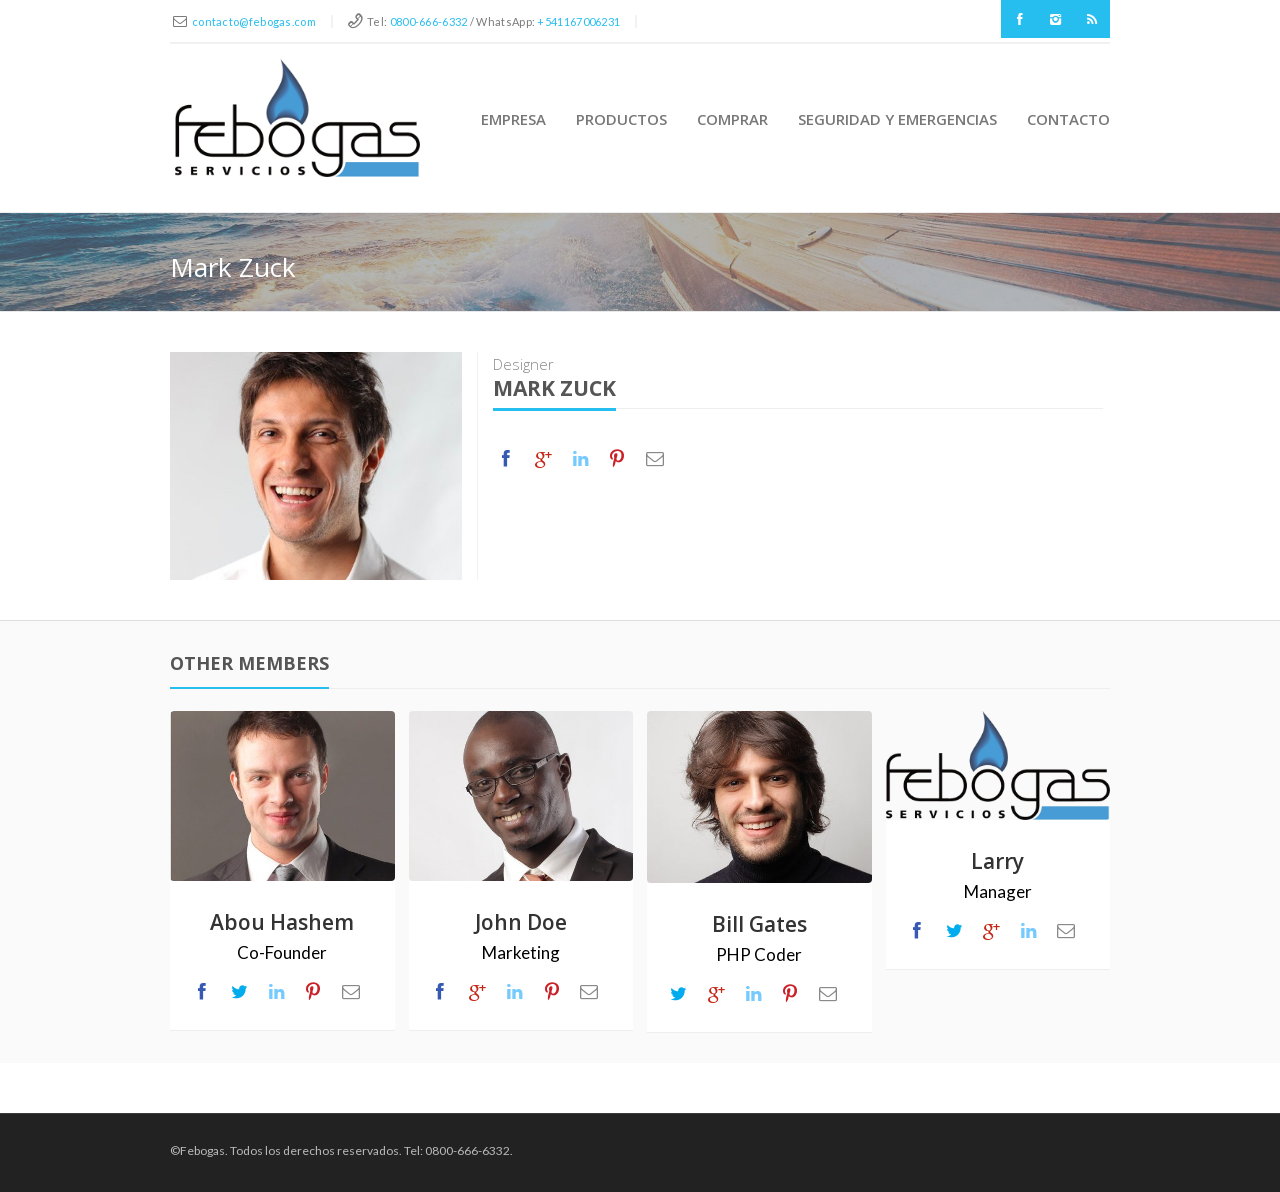 Image resolution: width=1280 pixels, height=1192 pixels. I want to click on Contacto, so click(1068, 119).